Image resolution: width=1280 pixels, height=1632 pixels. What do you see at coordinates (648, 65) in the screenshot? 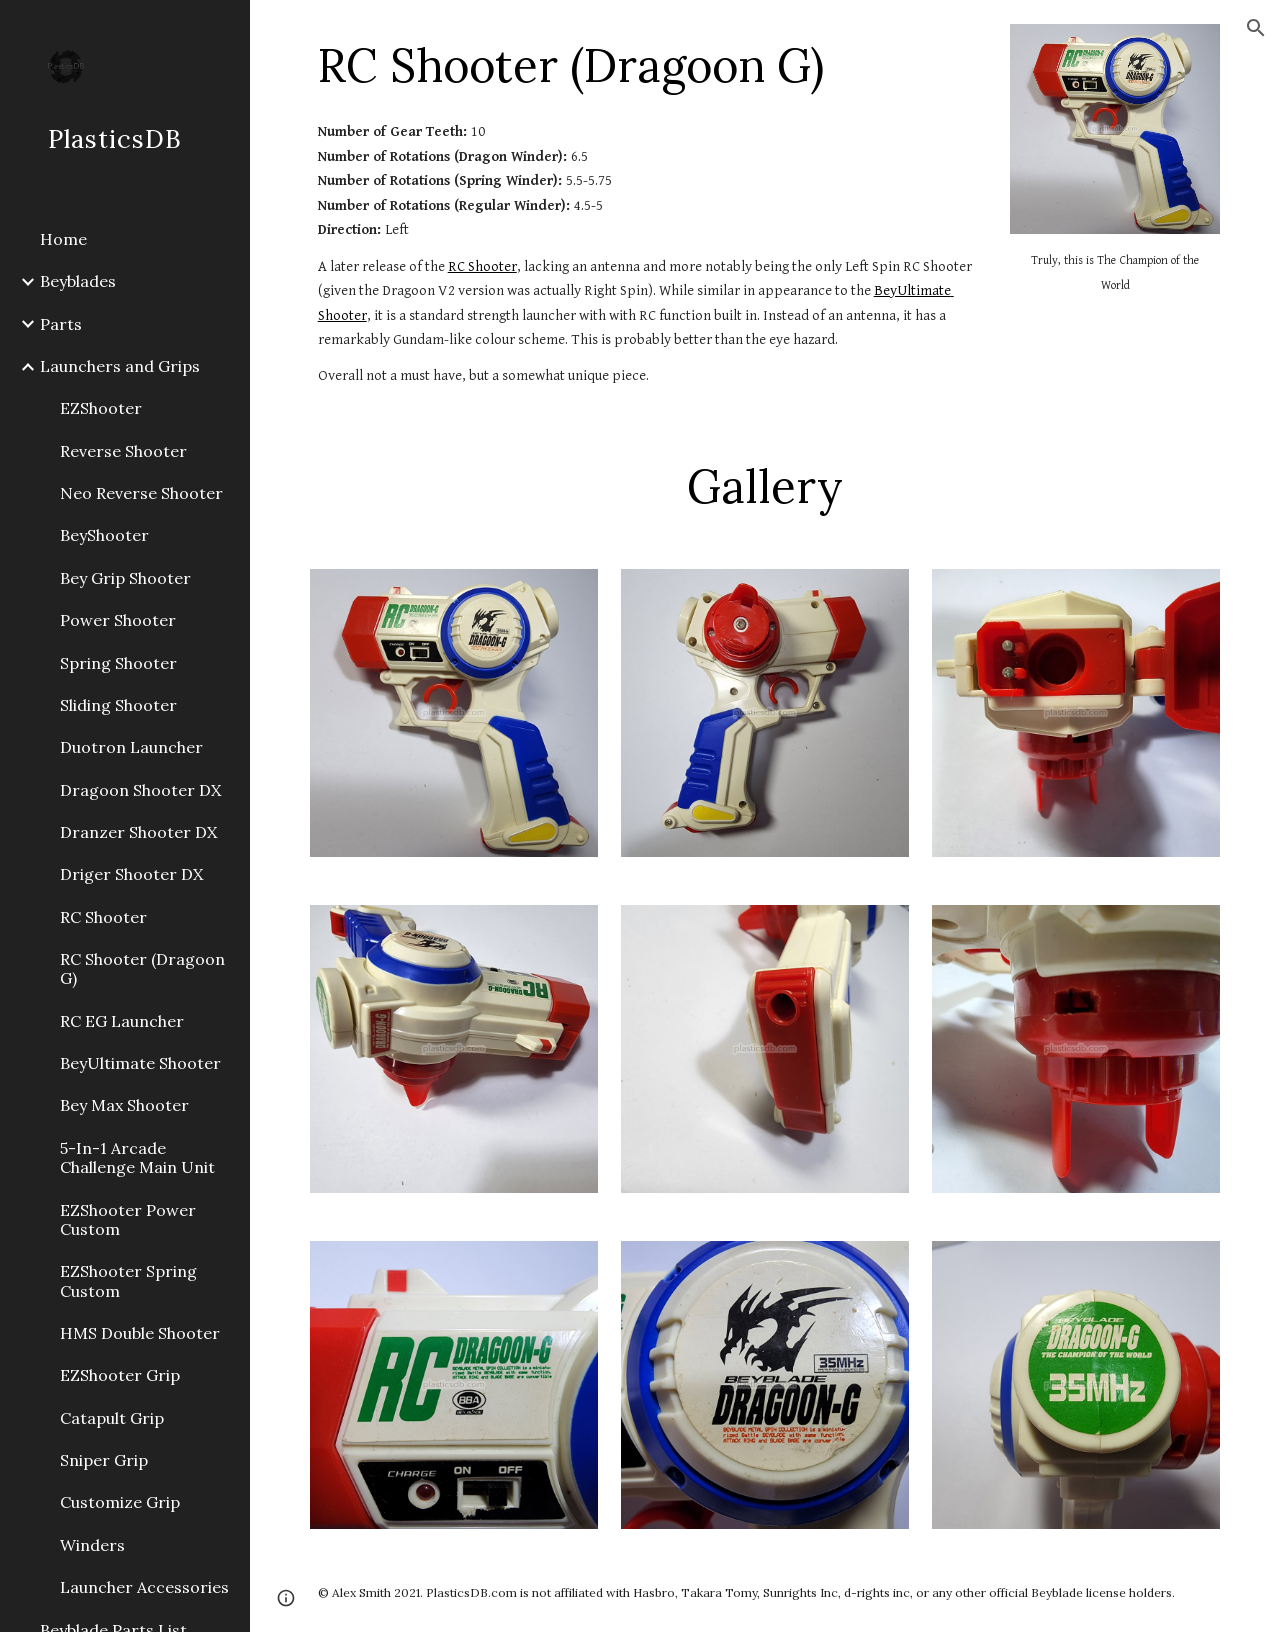
I see `[main]` at bounding box center [648, 65].